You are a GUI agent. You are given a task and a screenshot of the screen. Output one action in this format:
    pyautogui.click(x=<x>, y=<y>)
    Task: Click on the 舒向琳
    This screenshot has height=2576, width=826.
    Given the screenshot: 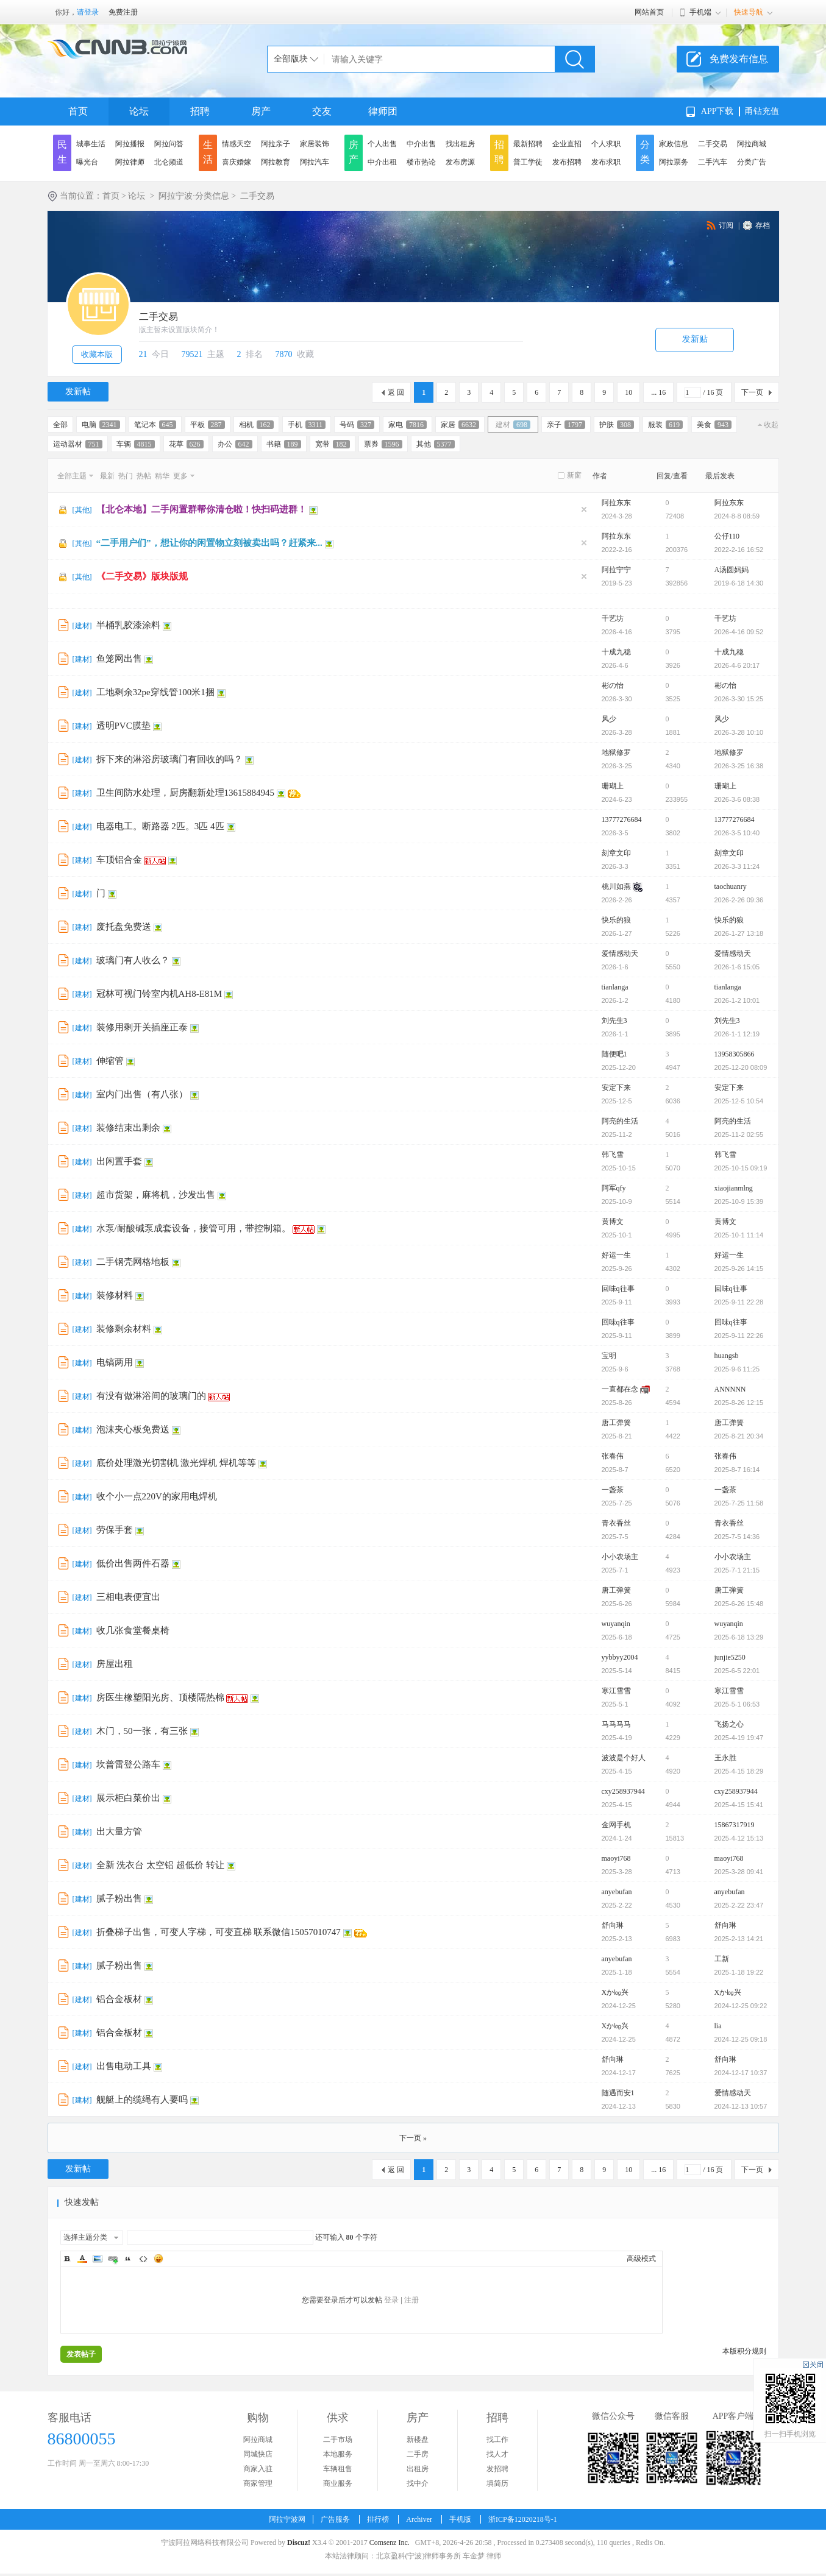 What is the action you would take?
    pyautogui.click(x=613, y=1925)
    